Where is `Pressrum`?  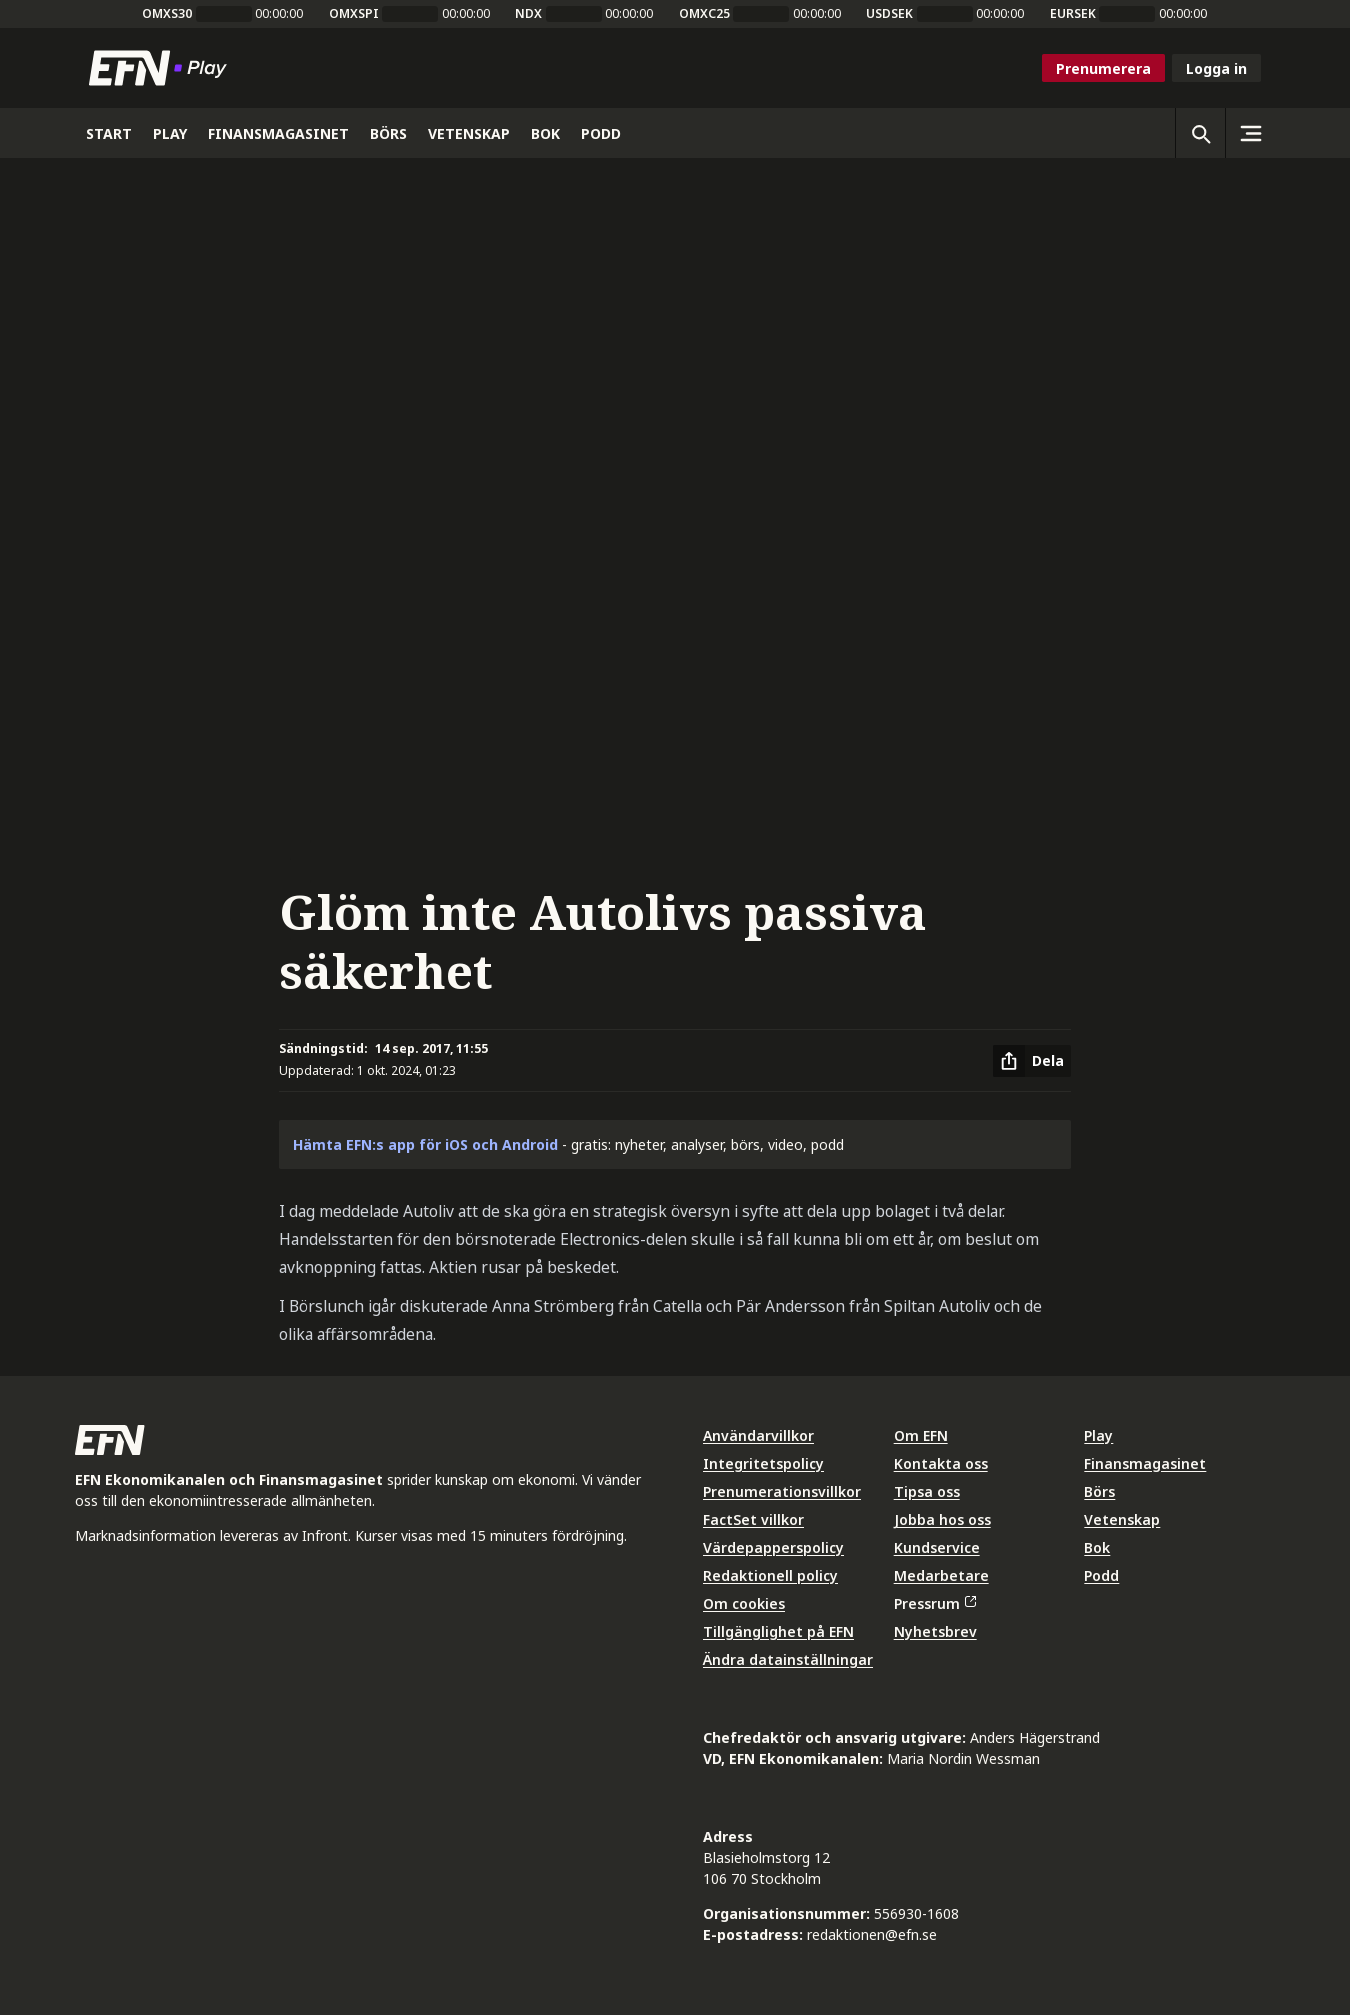
Pressrum is located at coordinates (935, 1603).